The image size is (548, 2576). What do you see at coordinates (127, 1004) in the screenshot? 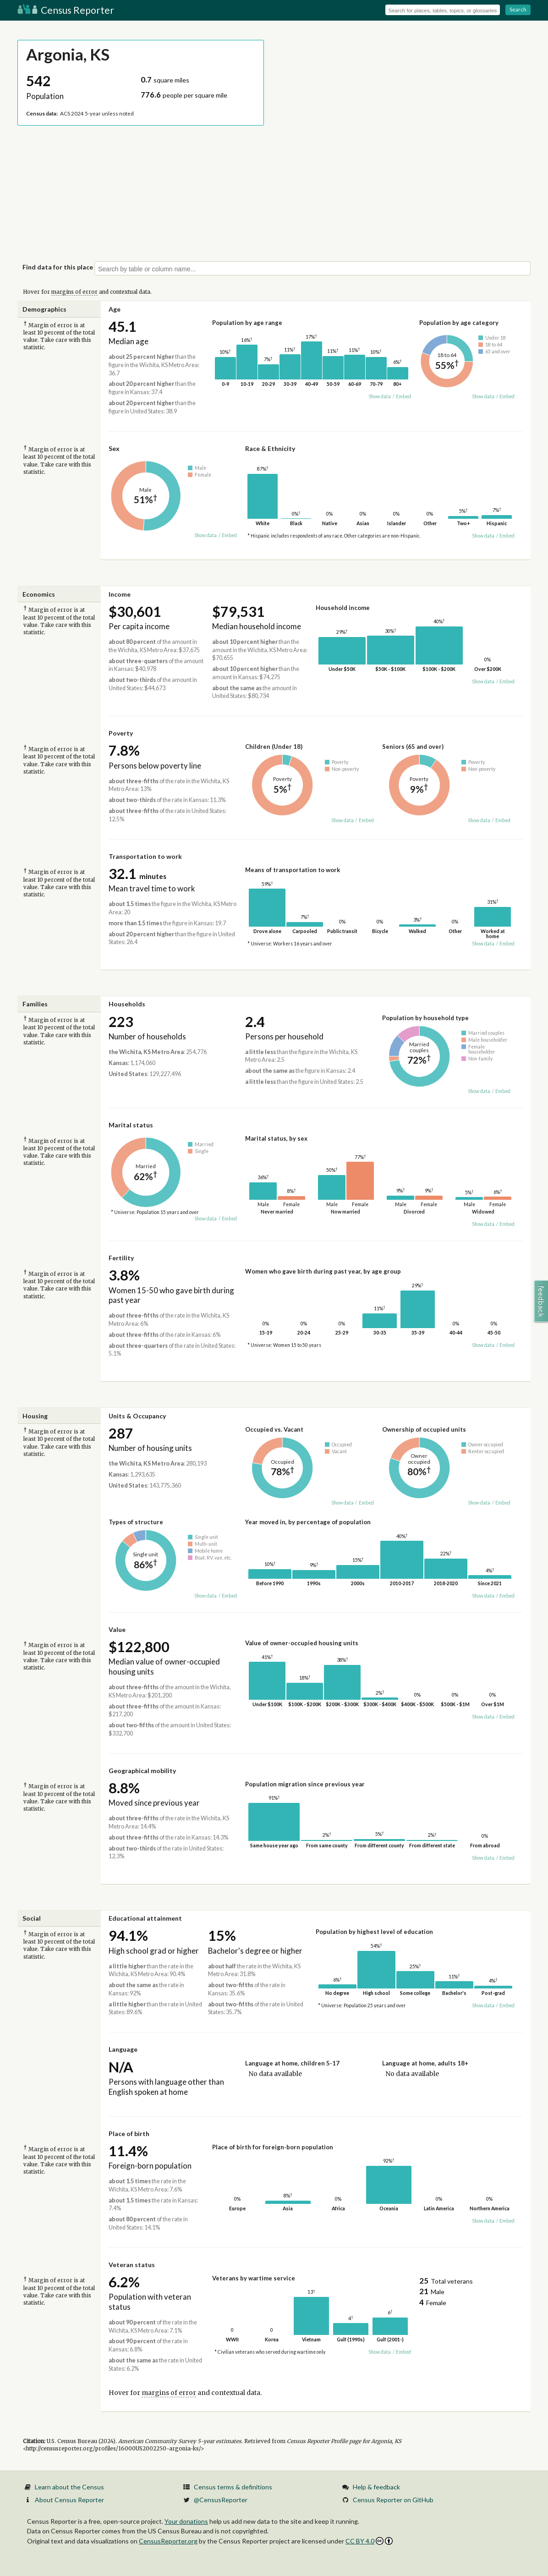
I see `Households` at bounding box center [127, 1004].